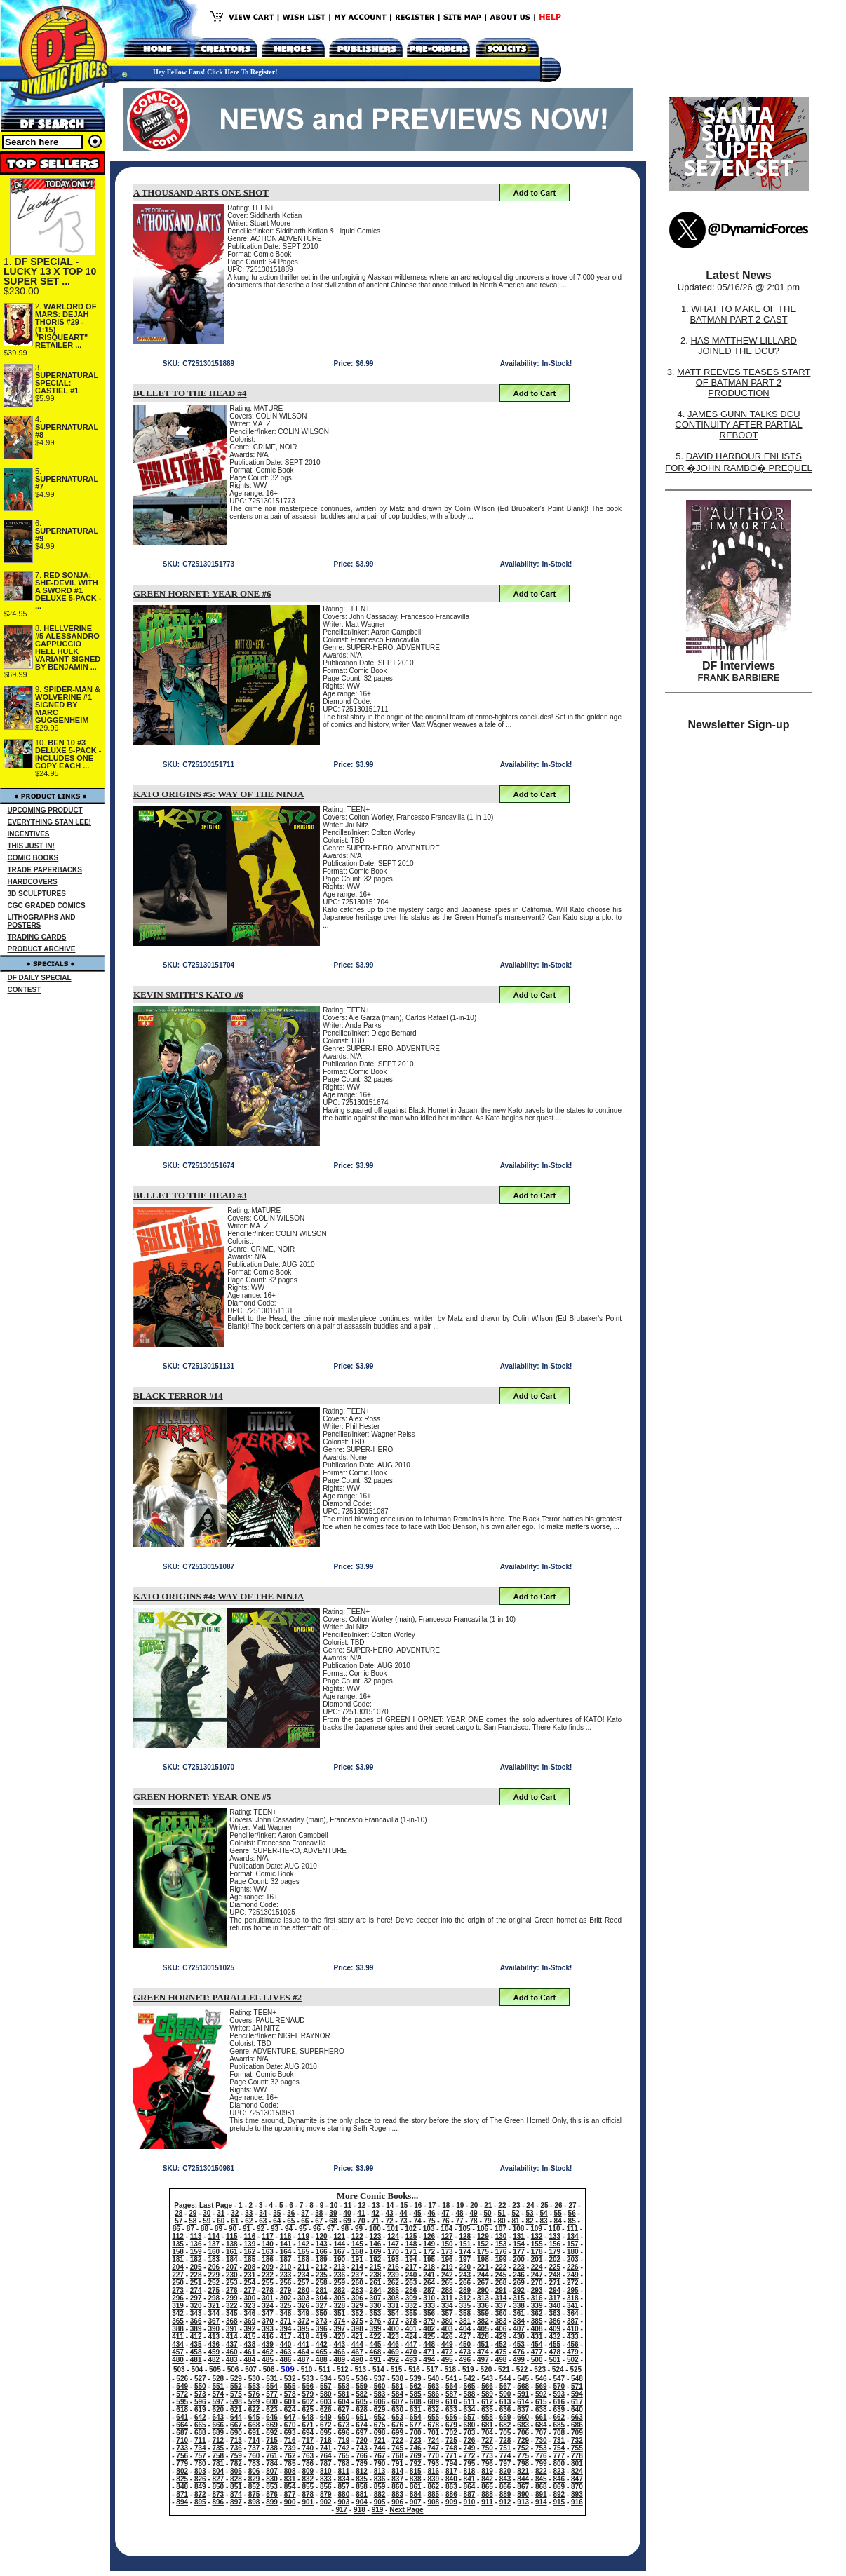 This screenshot has width=846, height=2576. What do you see at coordinates (308, 2479) in the screenshot?
I see `832` at bounding box center [308, 2479].